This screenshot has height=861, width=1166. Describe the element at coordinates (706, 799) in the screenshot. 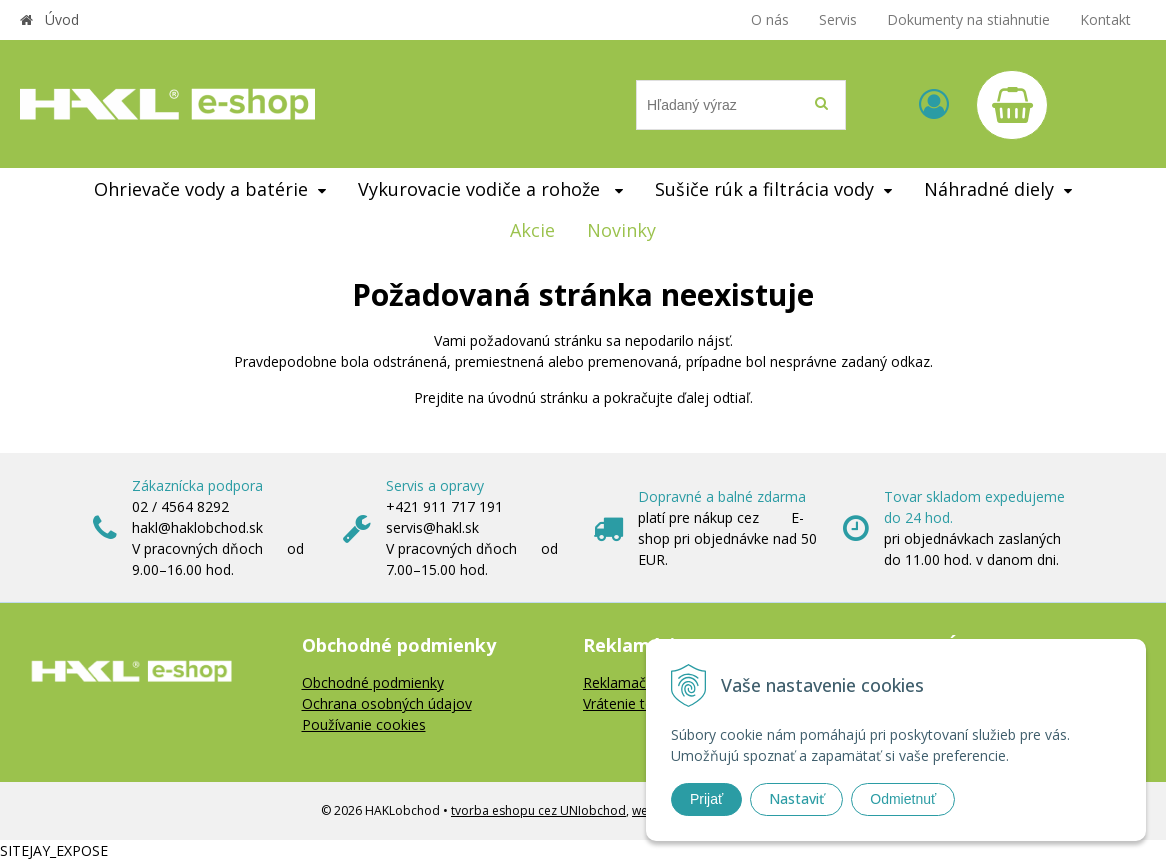

I see `Prijať` at that location.